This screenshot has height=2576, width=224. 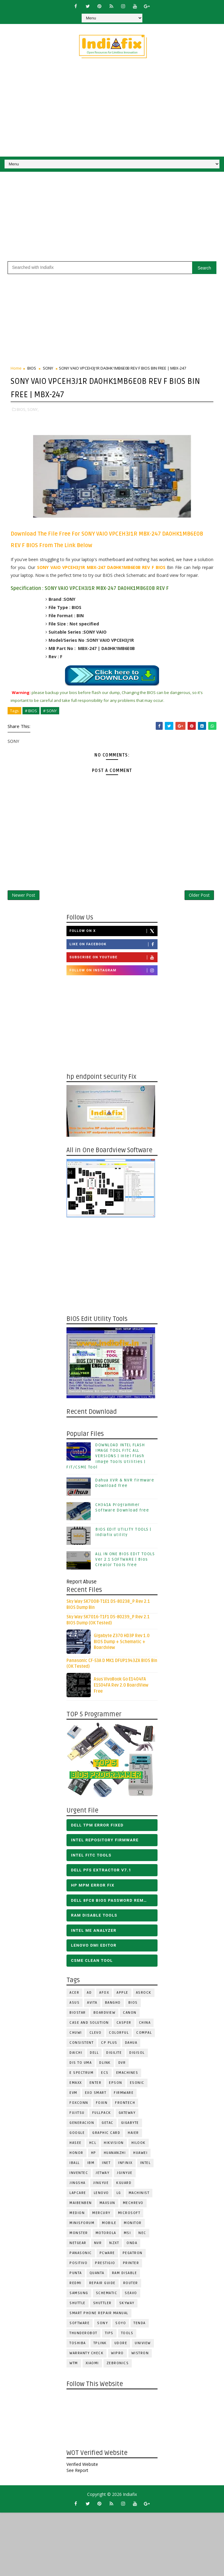 I want to click on Follow on Instagram, so click(x=113, y=973).